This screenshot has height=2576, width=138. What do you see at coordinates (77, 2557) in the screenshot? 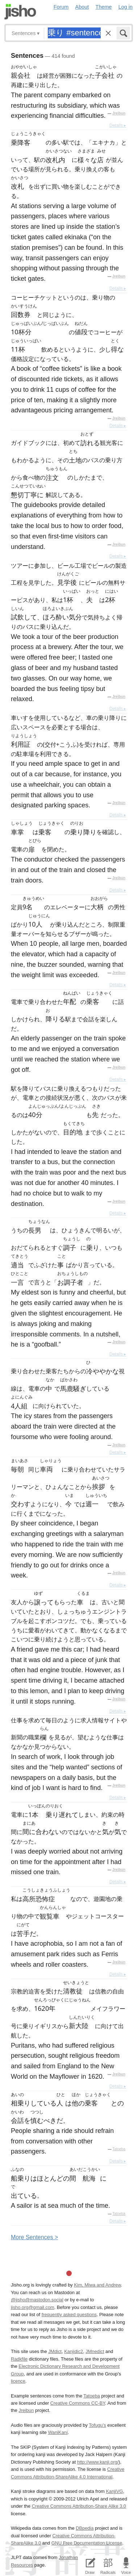
I see `Jonathan Waller‘s` at bounding box center [77, 2557].